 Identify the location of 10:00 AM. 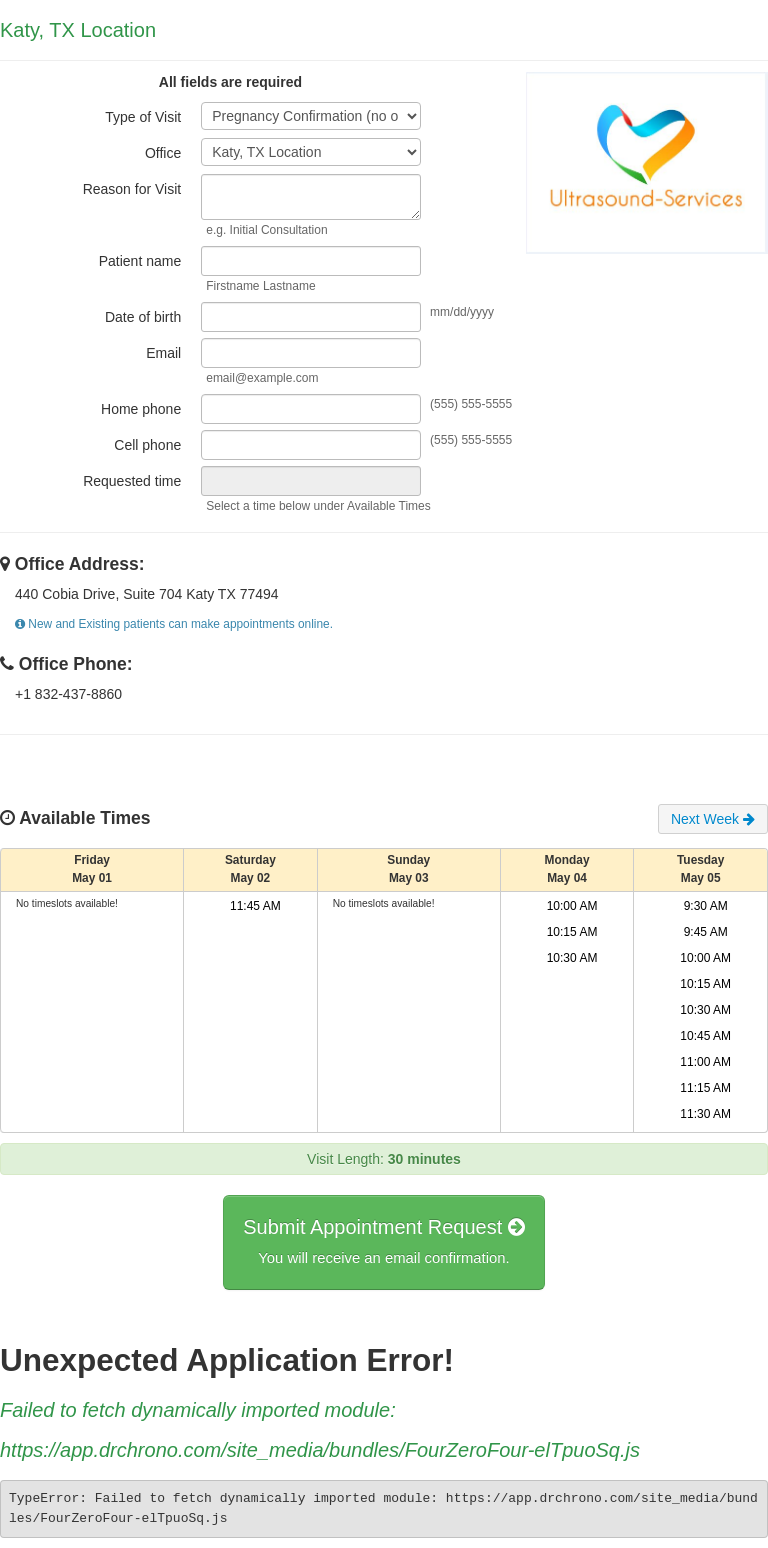
(572, 906).